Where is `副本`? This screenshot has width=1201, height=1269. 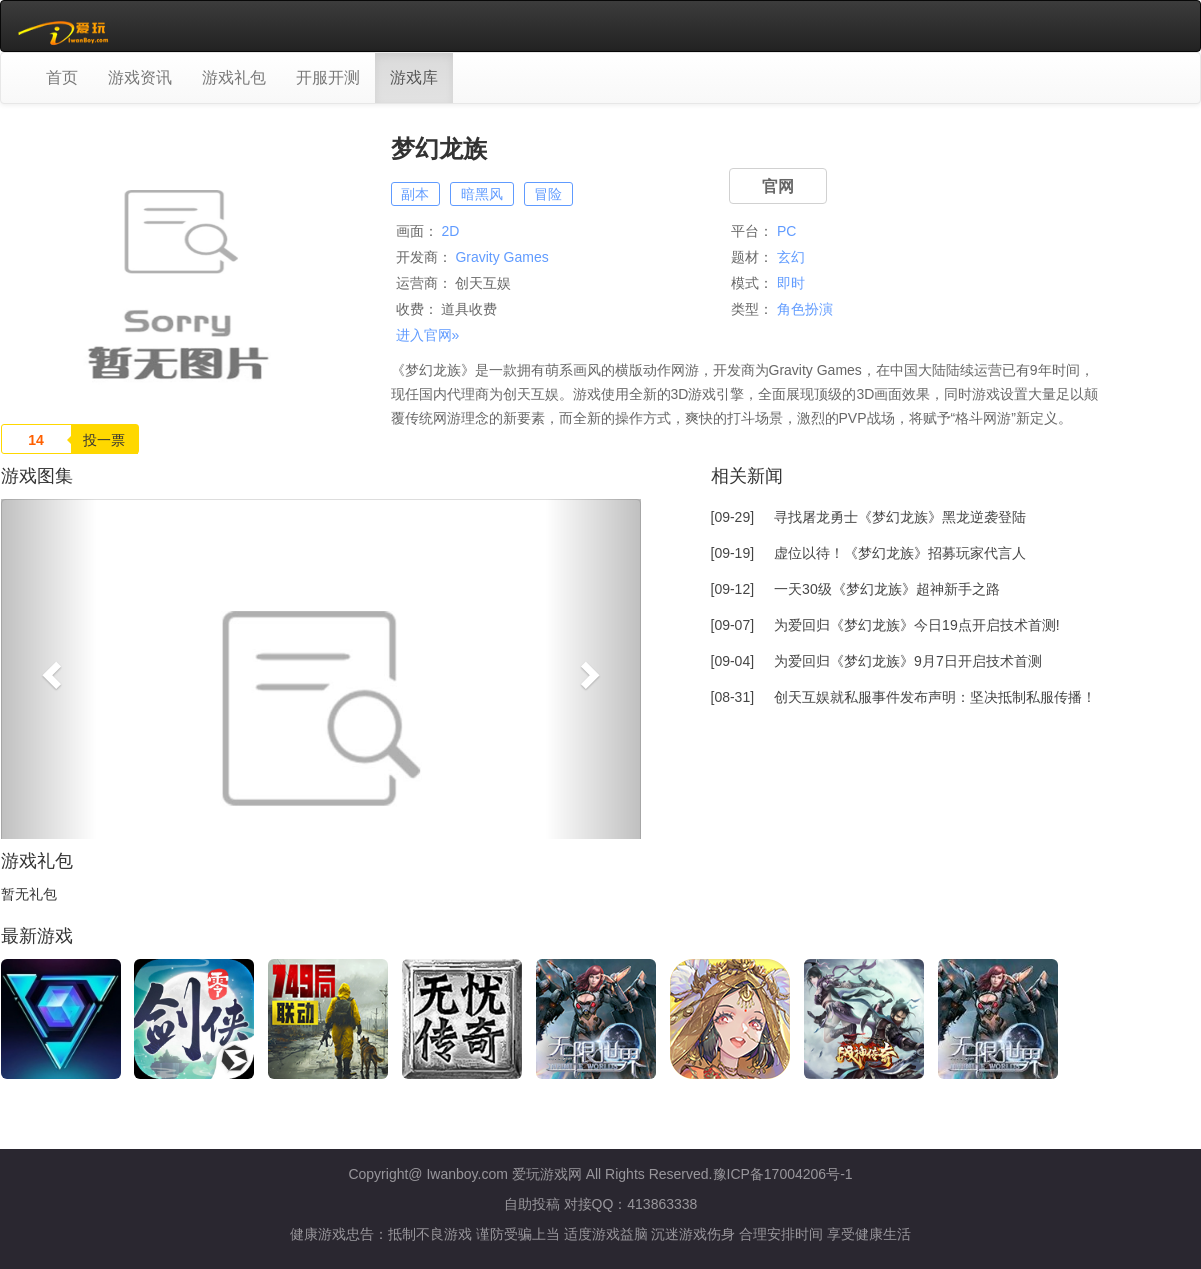 副本 is located at coordinates (415, 194).